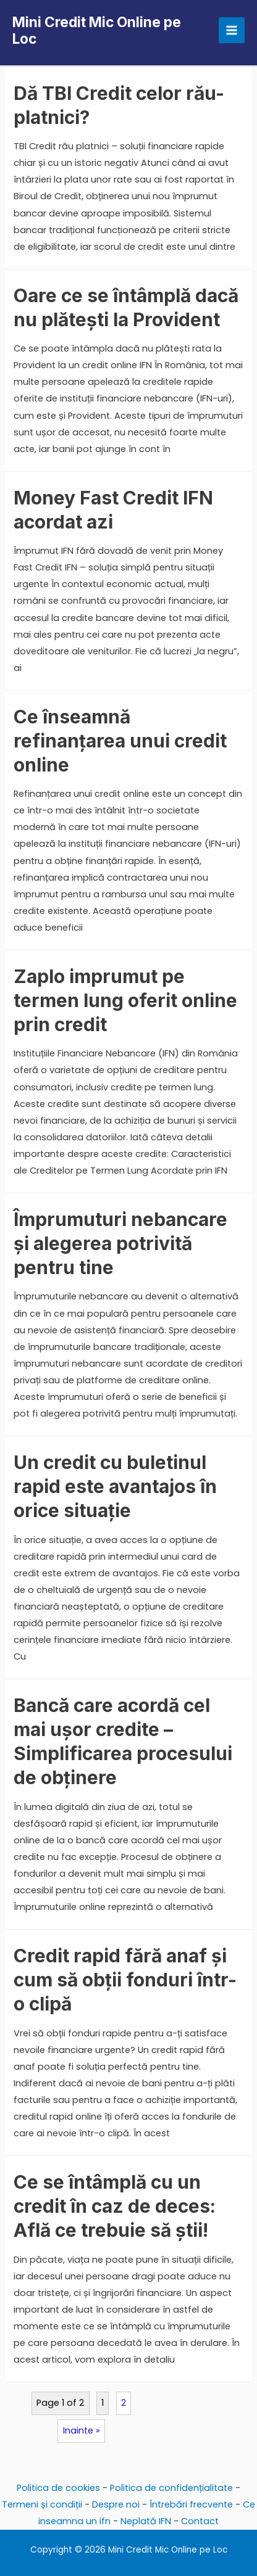 This screenshot has width=257, height=2576. Describe the element at coordinates (42, 2504) in the screenshot. I see `Termeni și condiții` at that location.